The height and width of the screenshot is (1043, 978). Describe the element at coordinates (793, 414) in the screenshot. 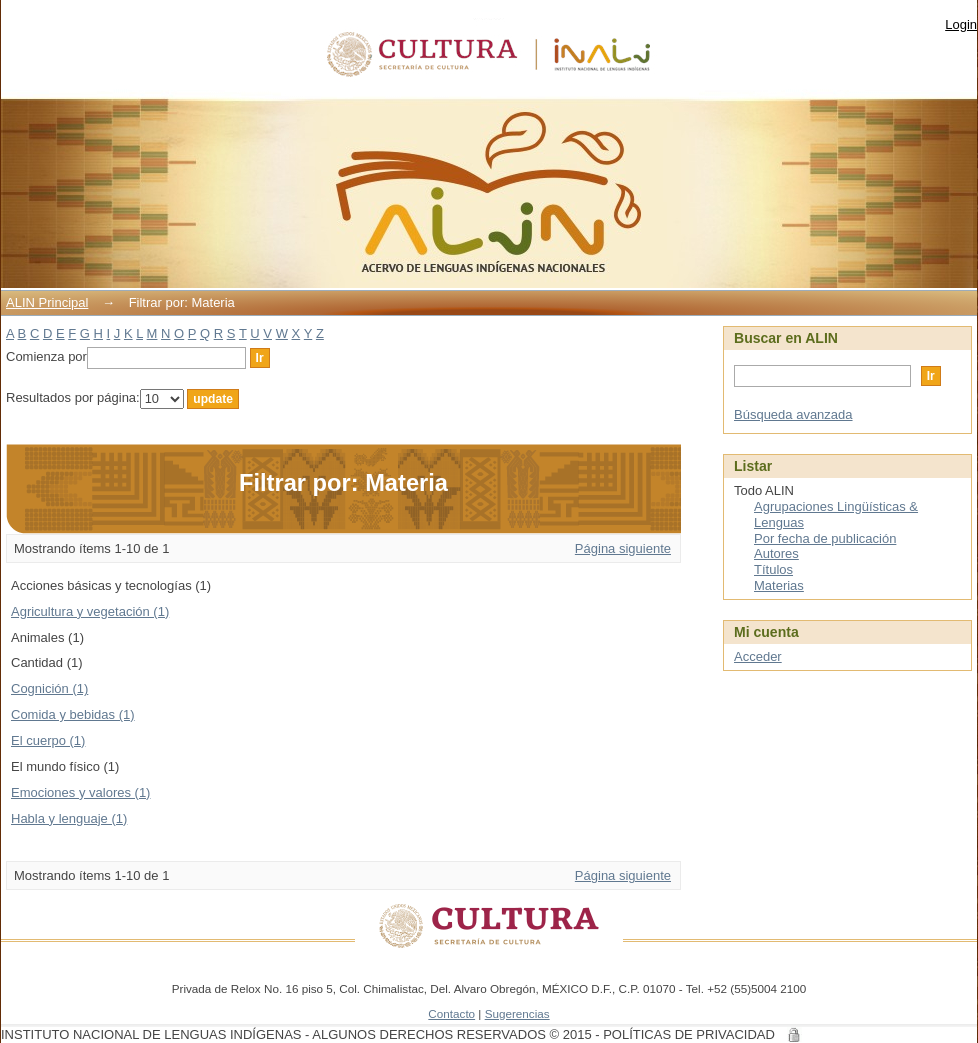

I see `Búsqueda avanzada` at that location.